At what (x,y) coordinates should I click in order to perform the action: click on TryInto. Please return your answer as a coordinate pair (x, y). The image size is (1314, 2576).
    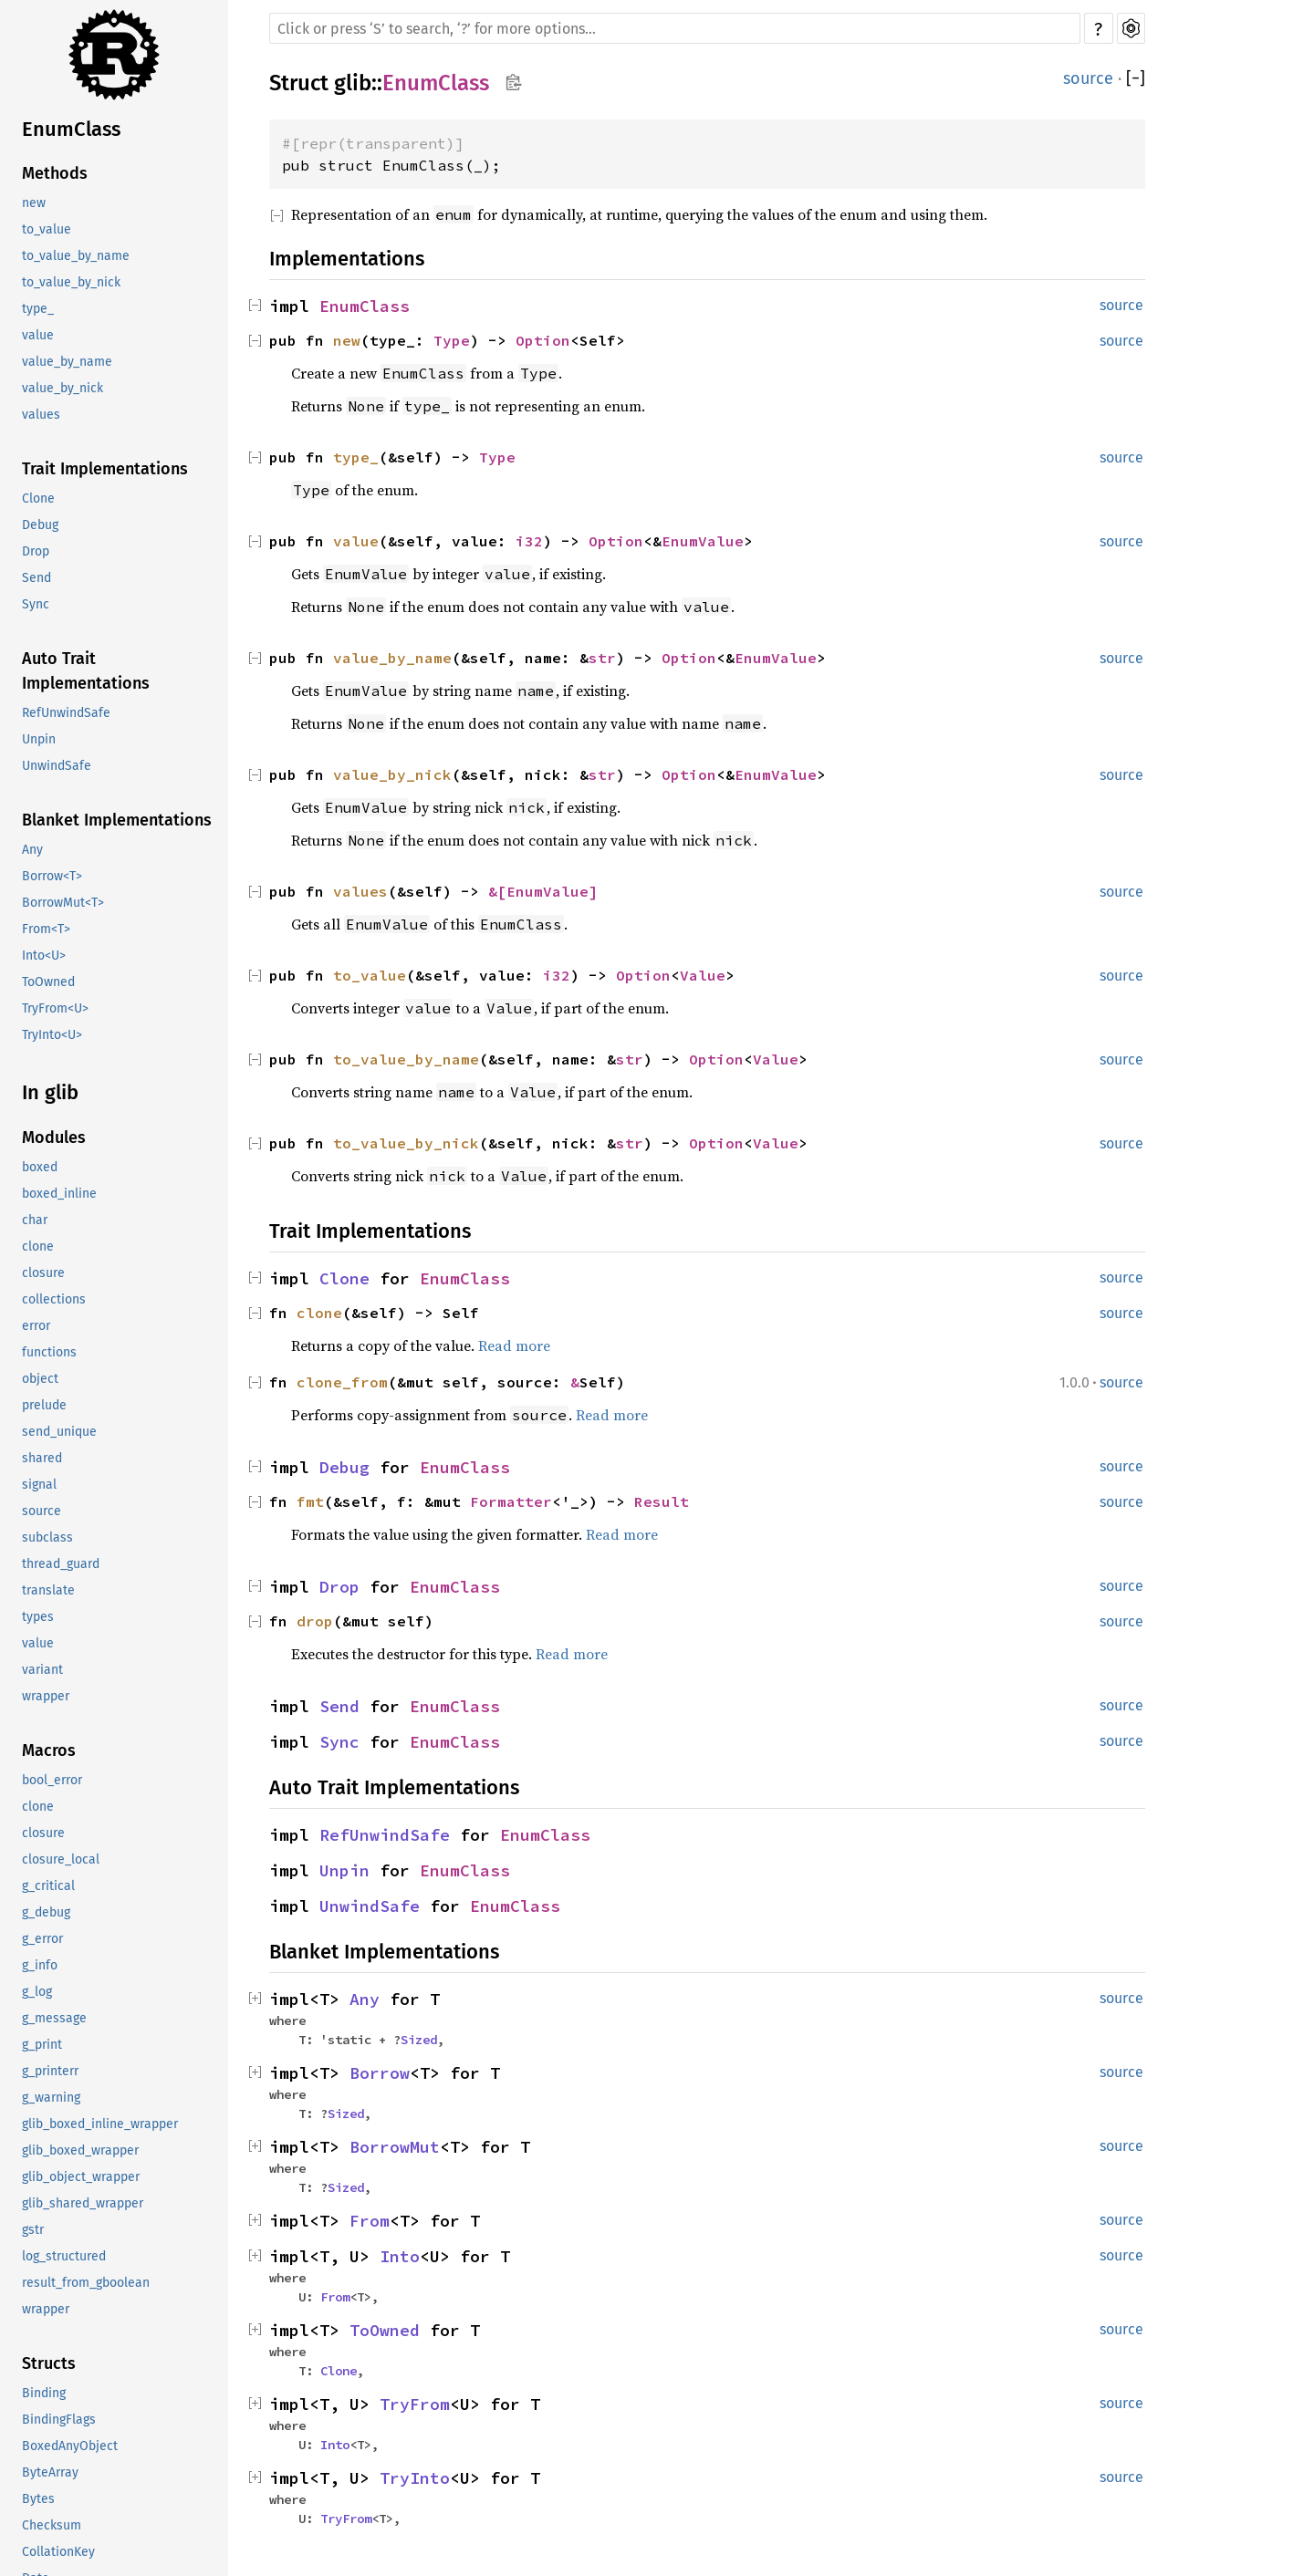
    Looking at the image, I should click on (415, 2477).